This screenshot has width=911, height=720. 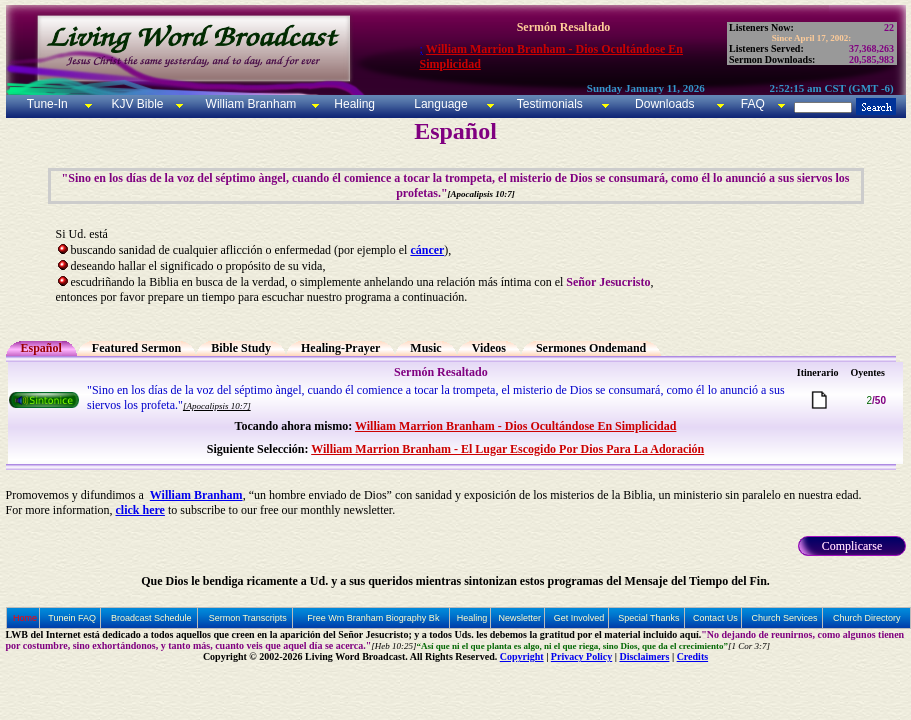 I want to click on Contact Us, so click(x=715, y=618).